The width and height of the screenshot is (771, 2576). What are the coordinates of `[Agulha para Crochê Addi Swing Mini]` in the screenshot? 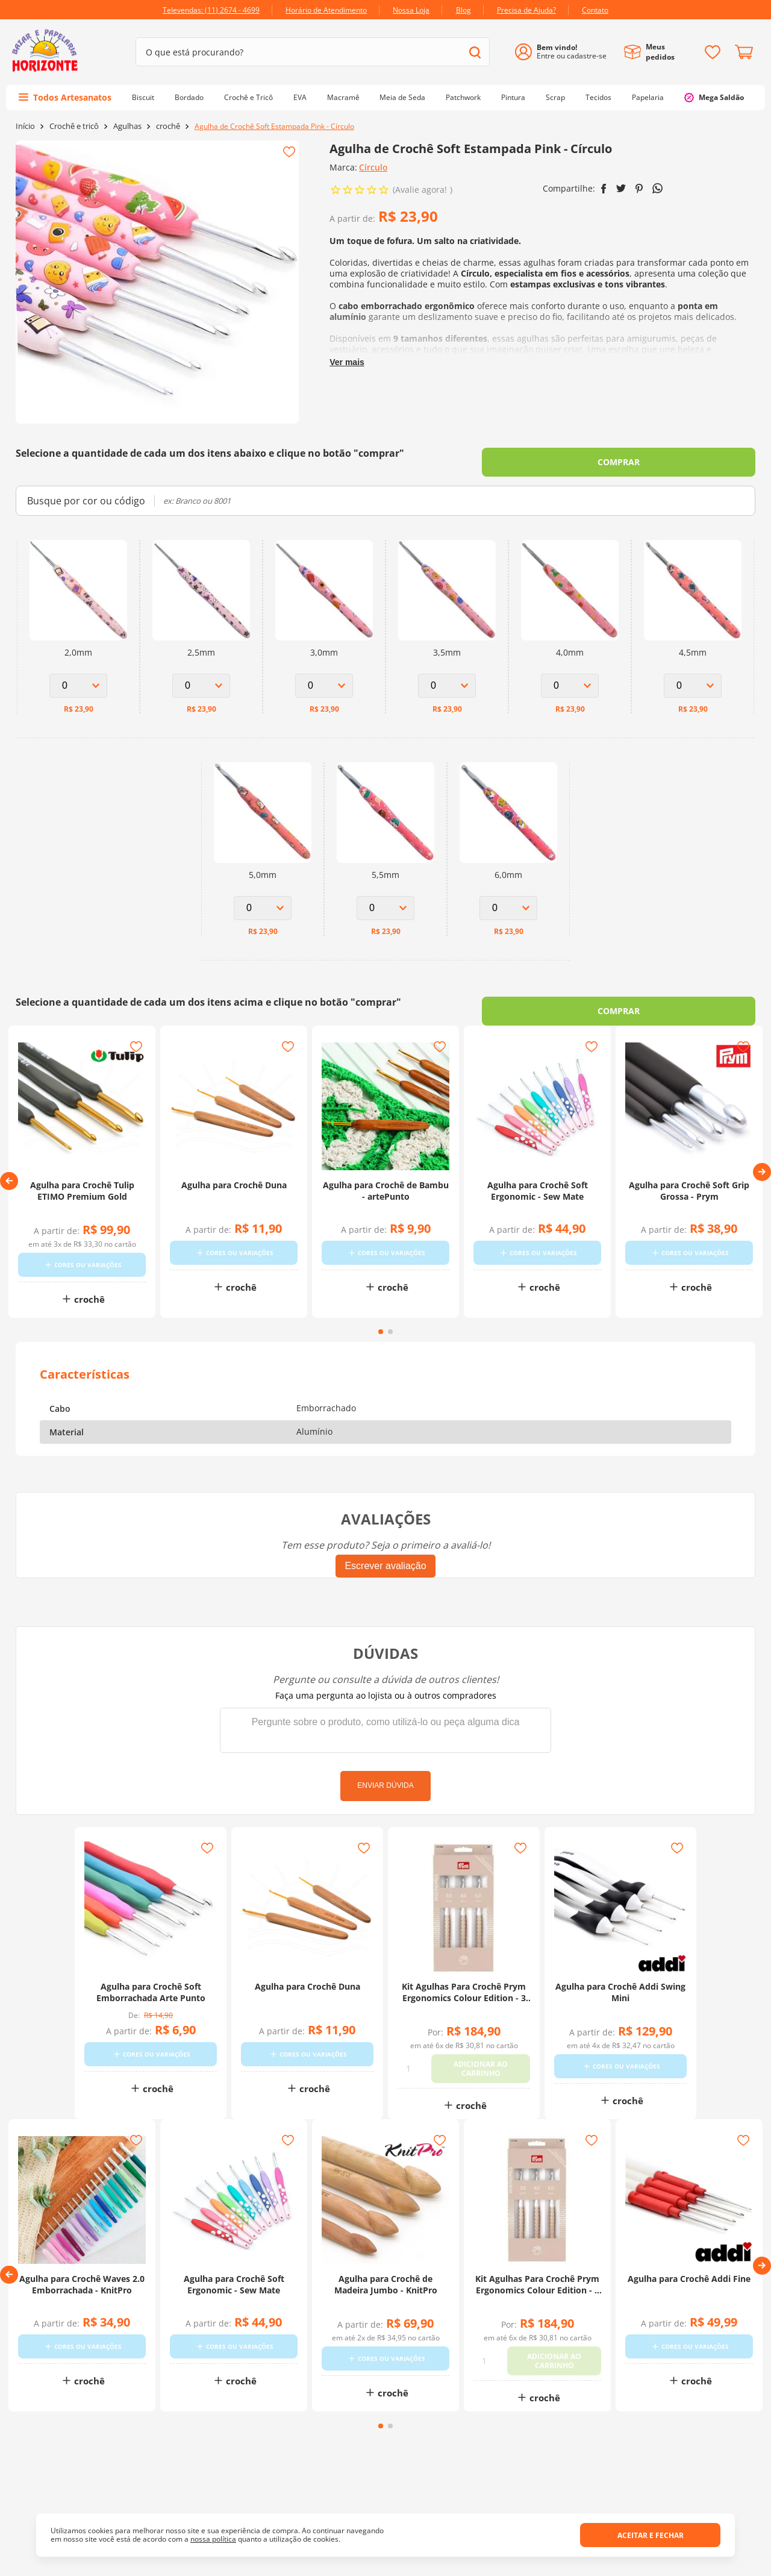 It's located at (620, 1985).